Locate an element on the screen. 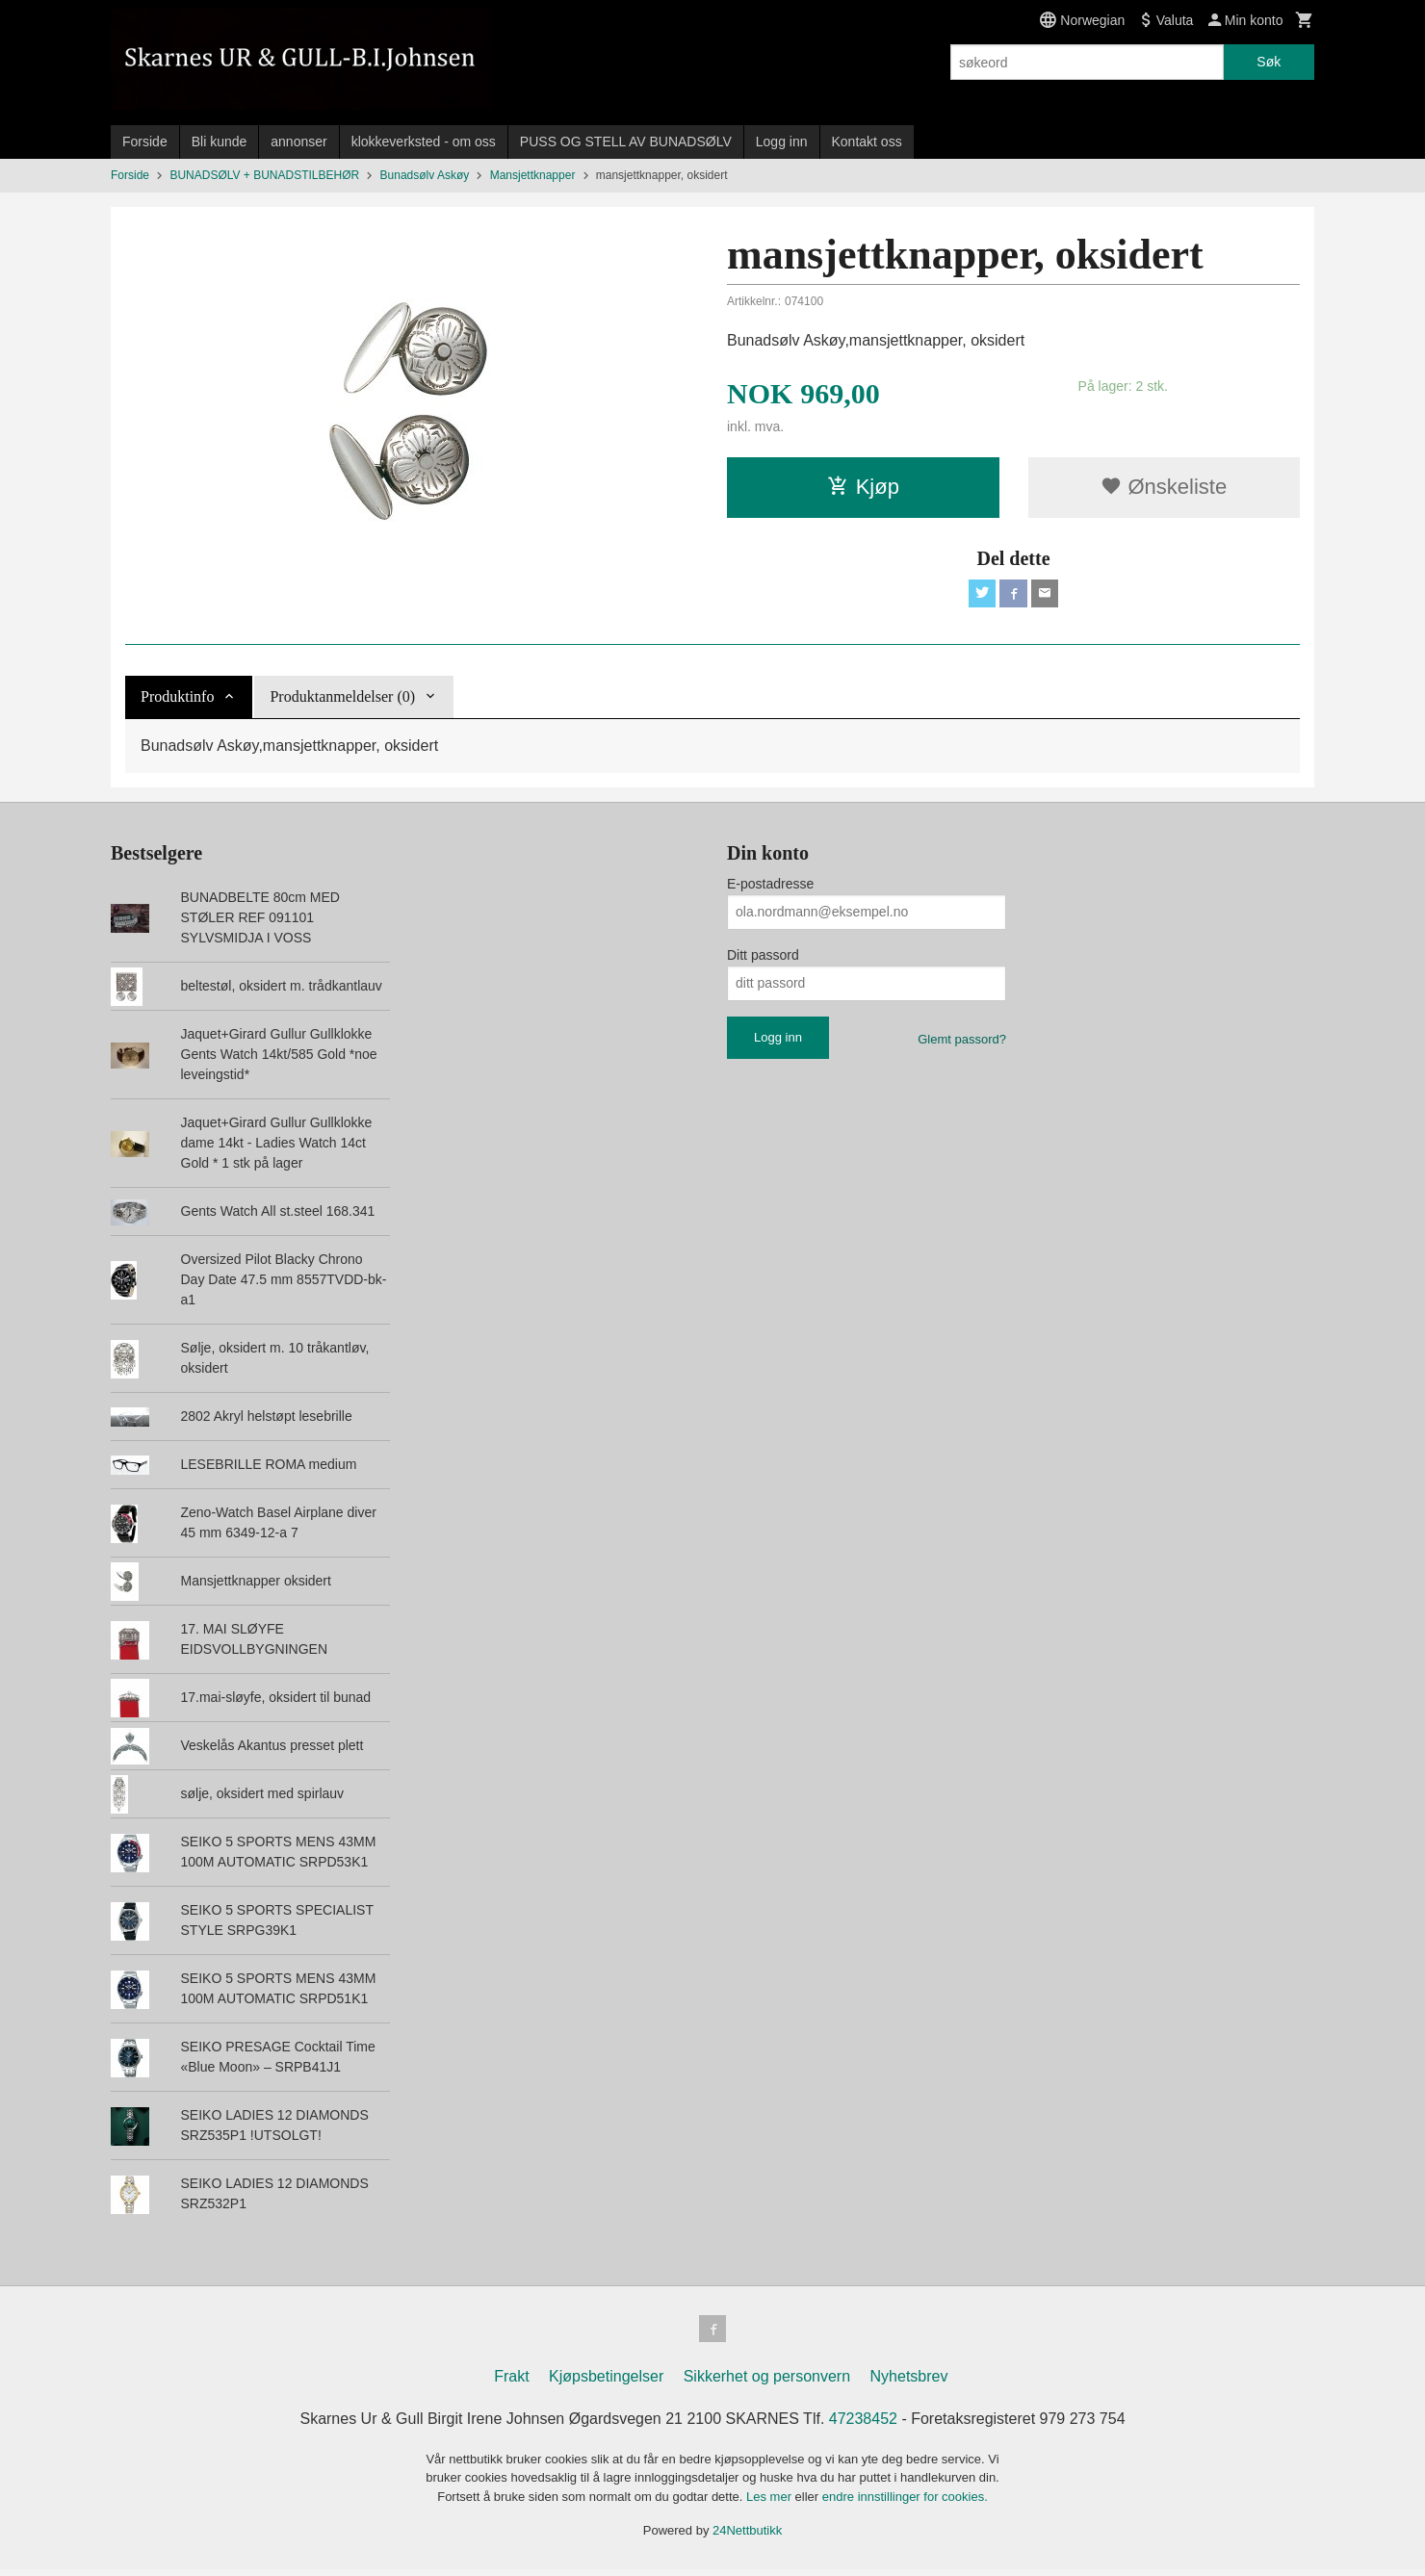 The height and width of the screenshot is (2576, 1425). Nyhetsbrev is located at coordinates (909, 2383).